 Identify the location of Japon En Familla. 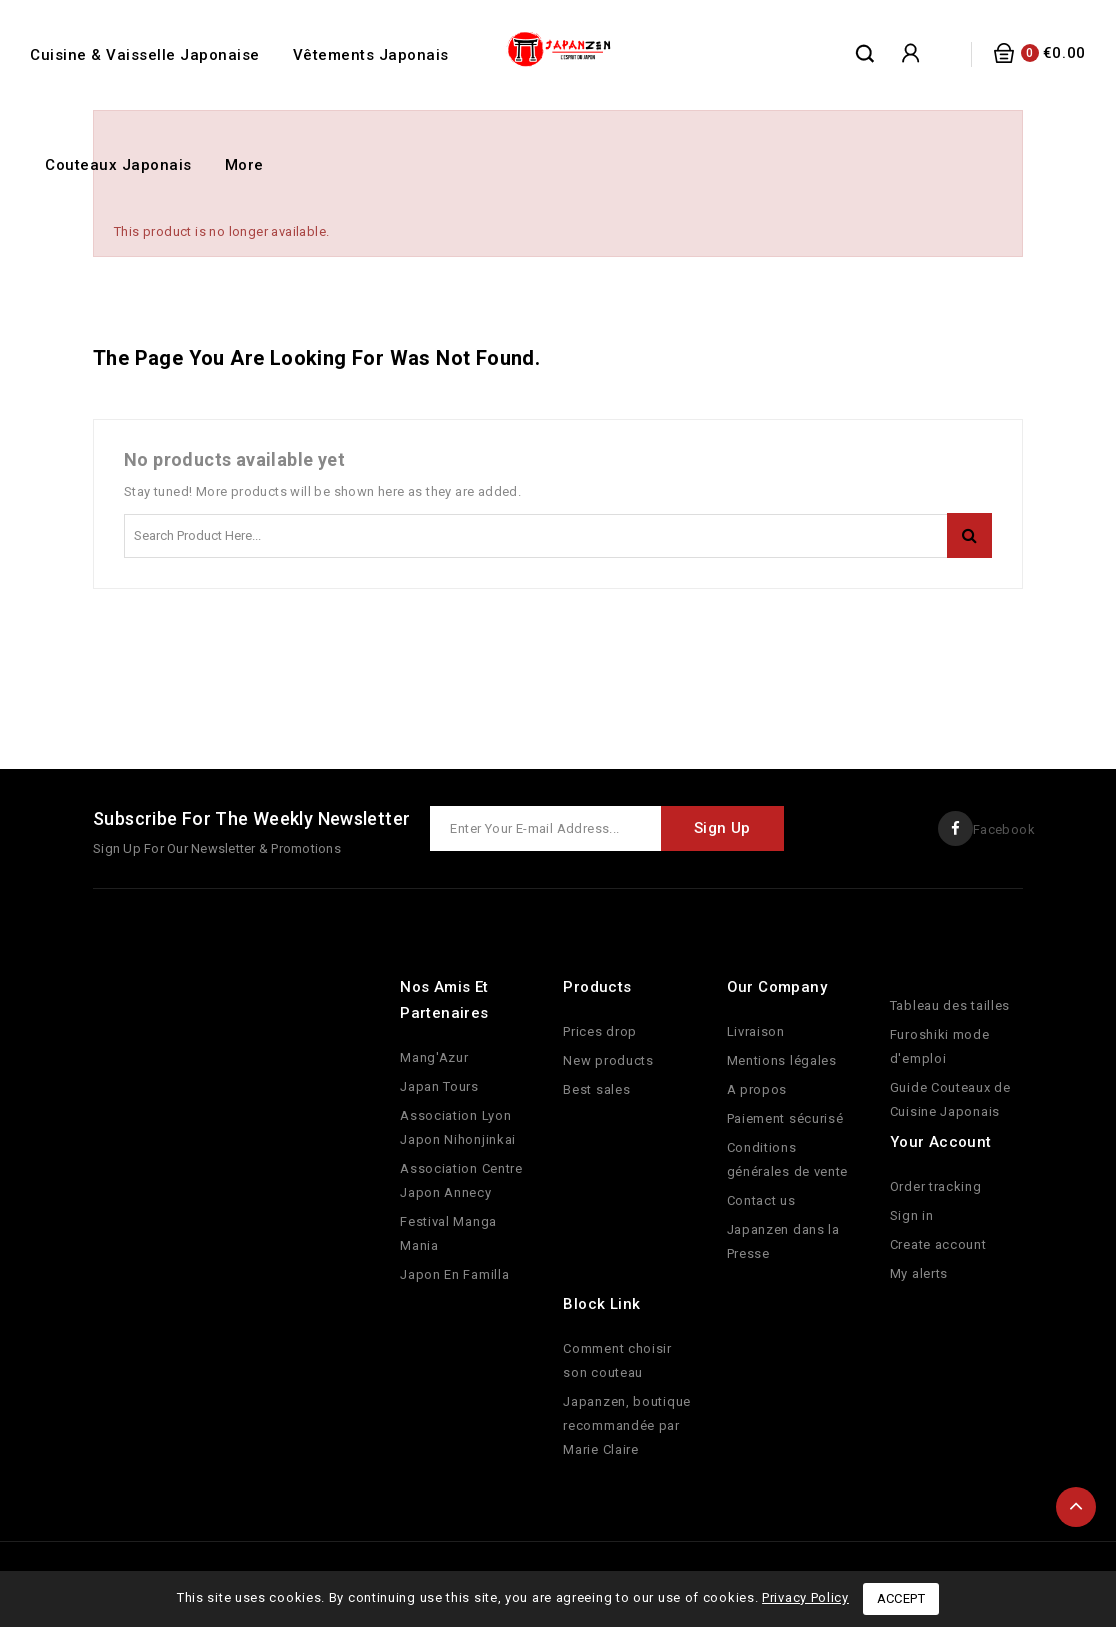
(454, 1274).